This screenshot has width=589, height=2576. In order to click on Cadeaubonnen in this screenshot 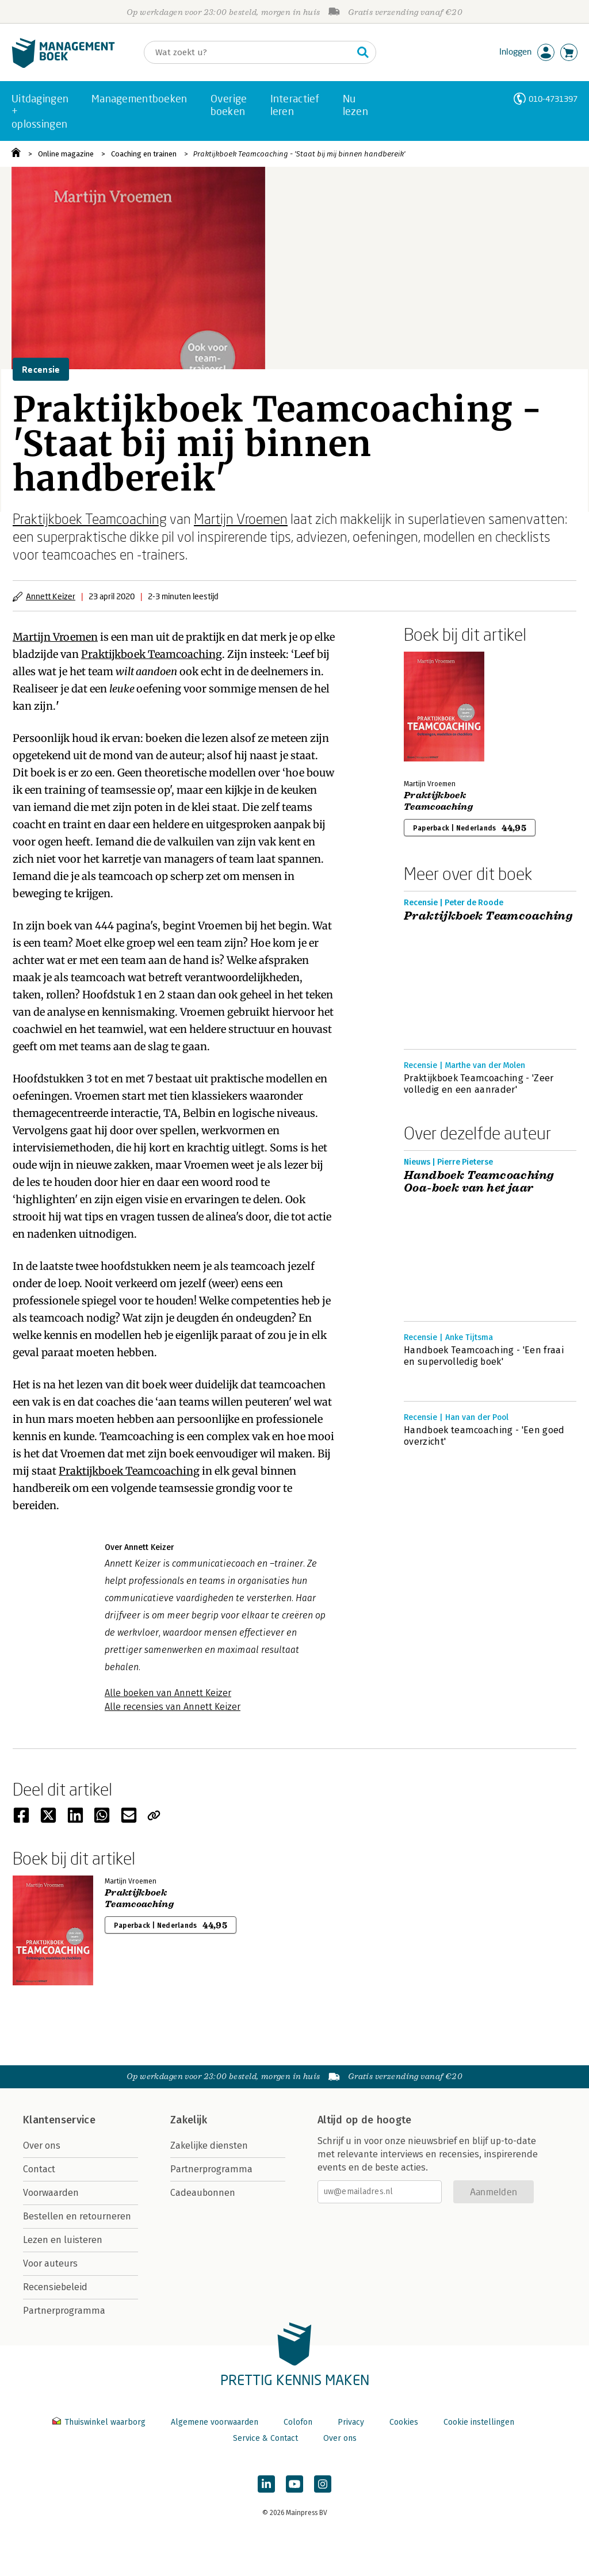, I will do `click(202, 2192)`.